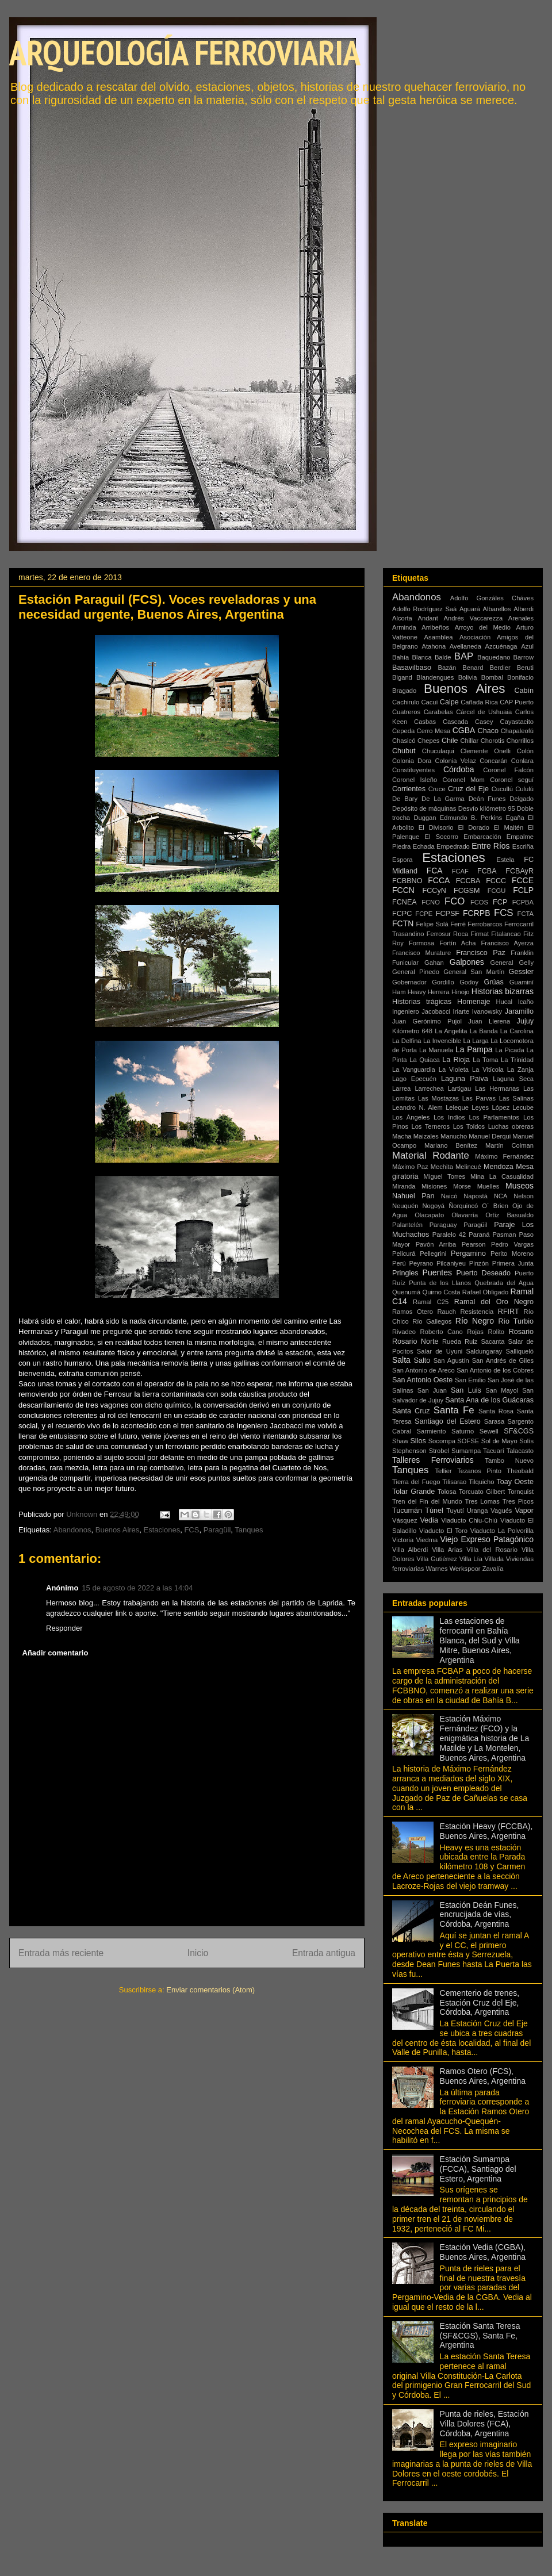 This screenshot has width=552, height=2576. What do you see at coordinates (210, 1989) in the screenshot?
I see `Enviar comentarios (Atom)` at bounding box center [210, 1989].